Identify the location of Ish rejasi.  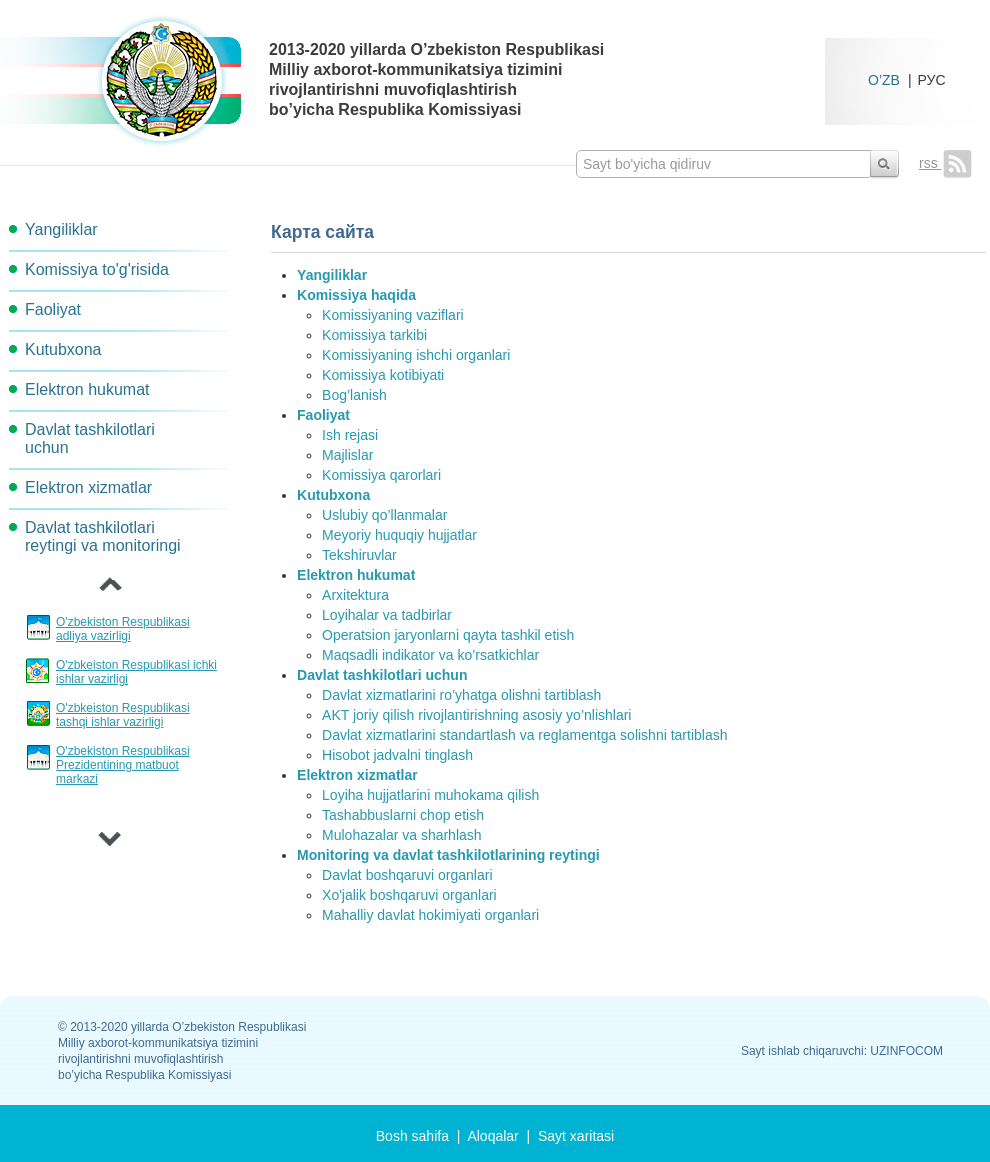
(350, 435).